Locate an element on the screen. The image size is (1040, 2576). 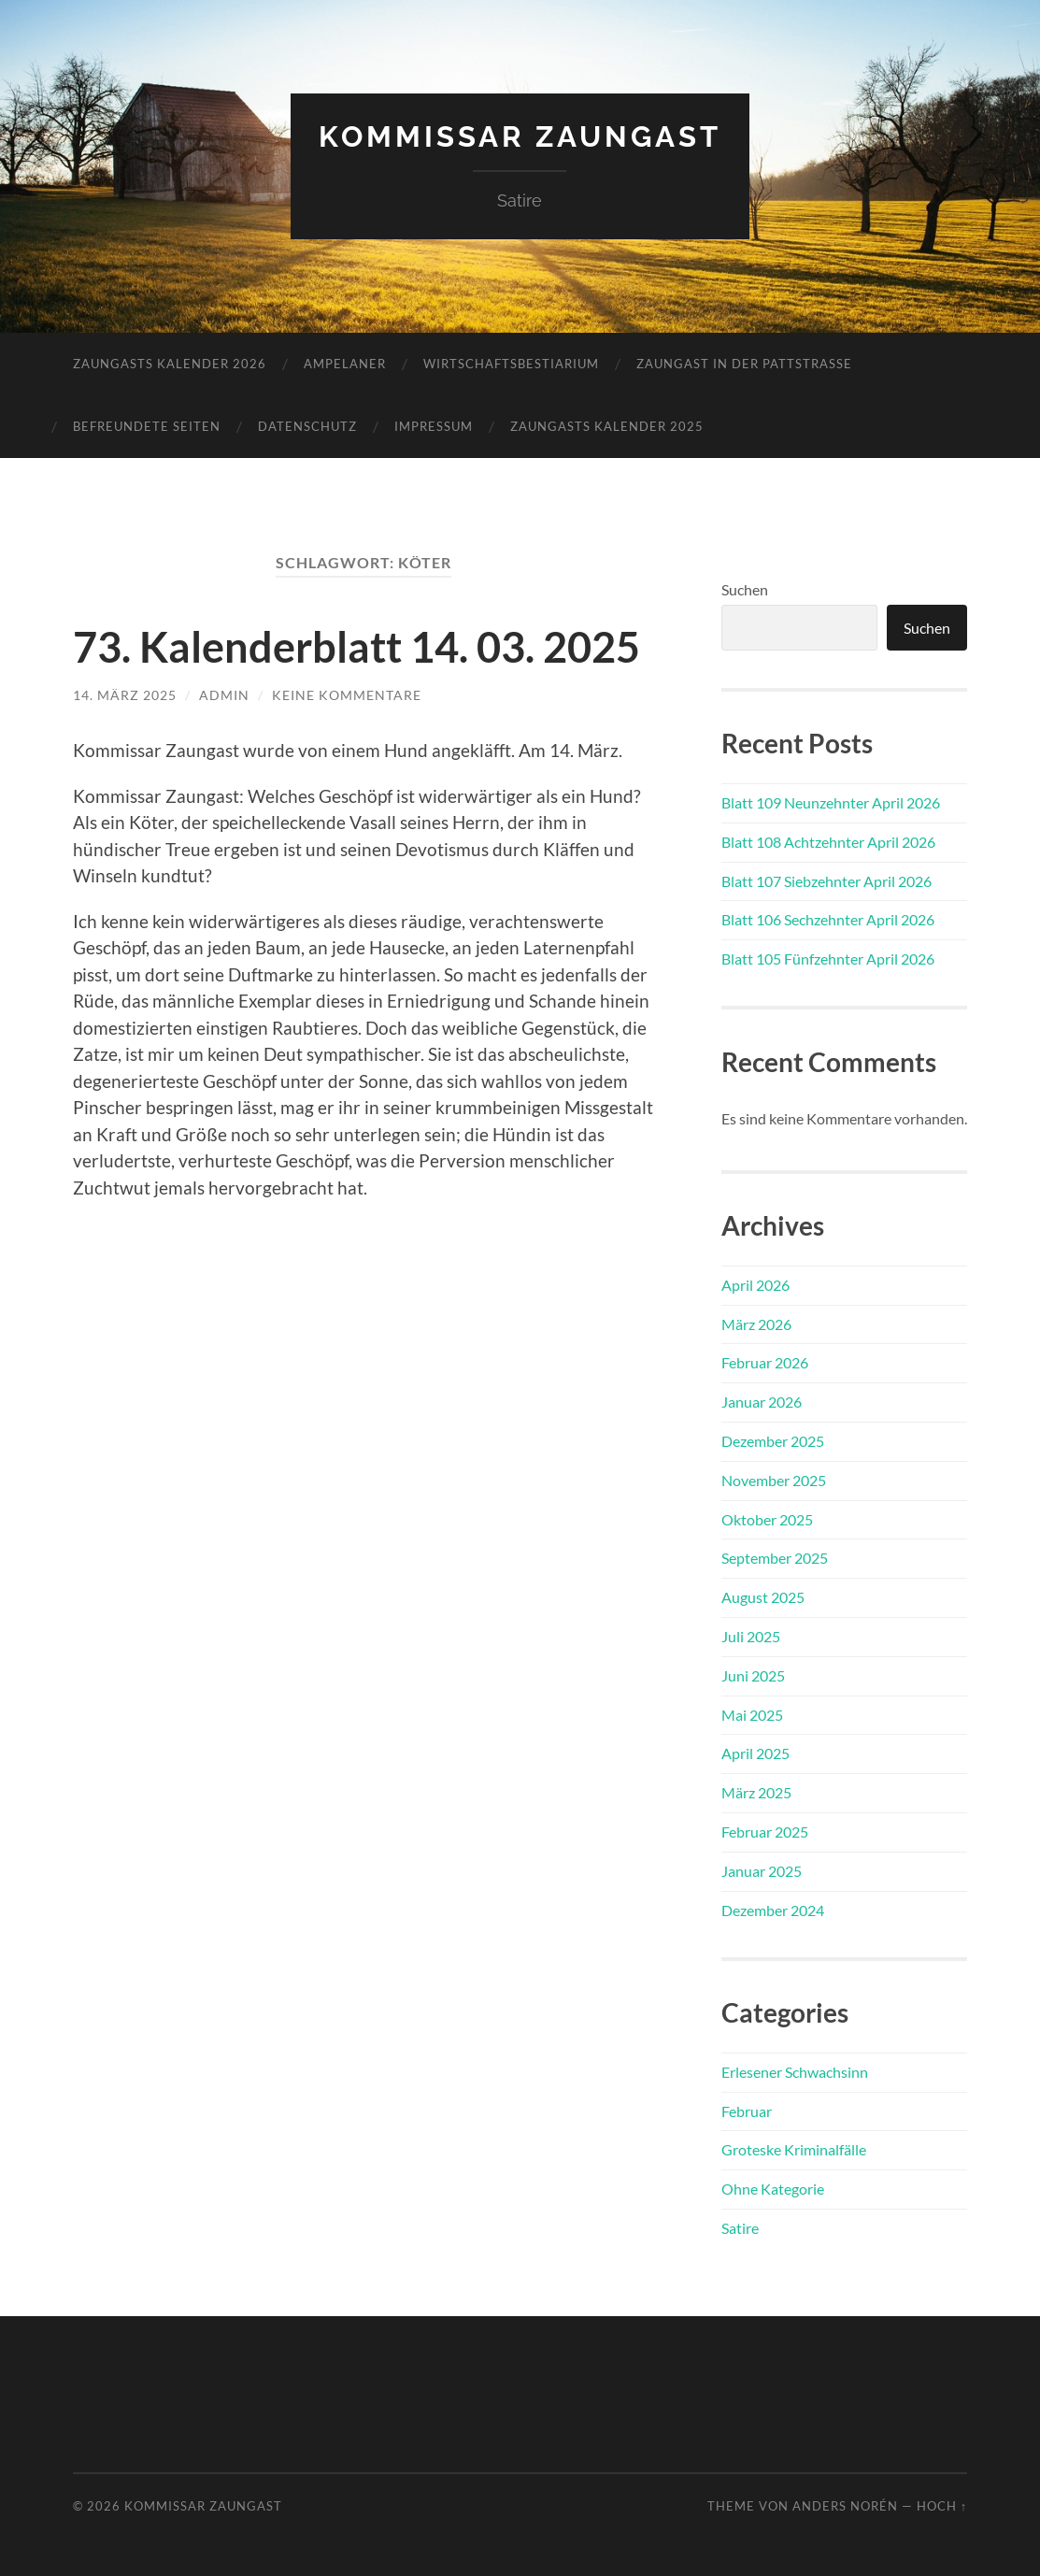
Blatt 107 Siebzehnter April 2026 is located at coordinates (826, 881).